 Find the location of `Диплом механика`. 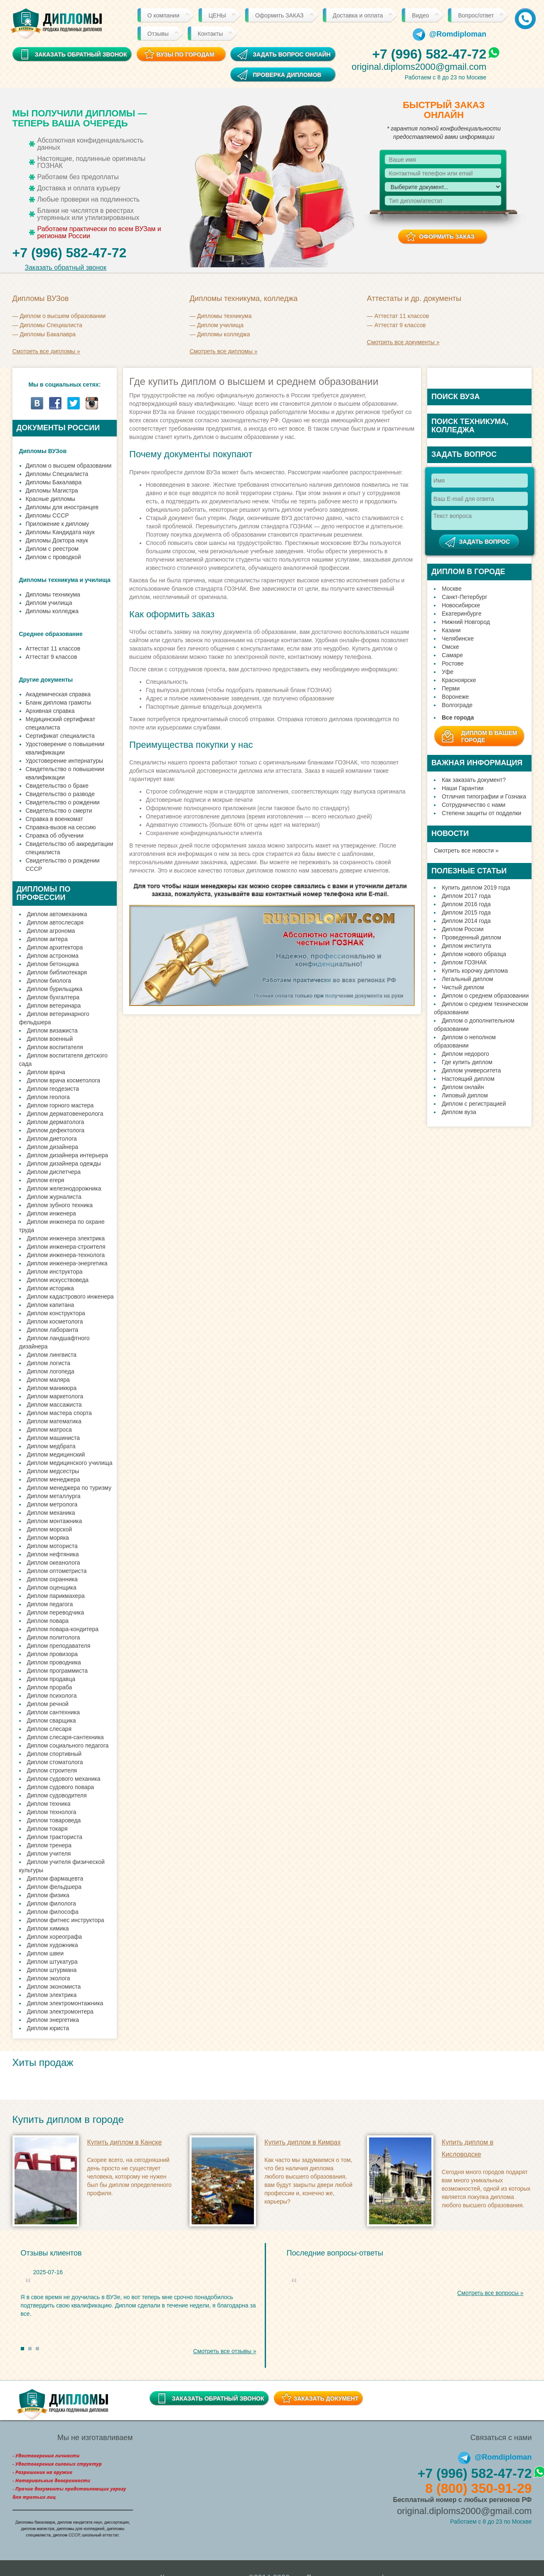

Диплом механика is located at coordinates (51, 1512).